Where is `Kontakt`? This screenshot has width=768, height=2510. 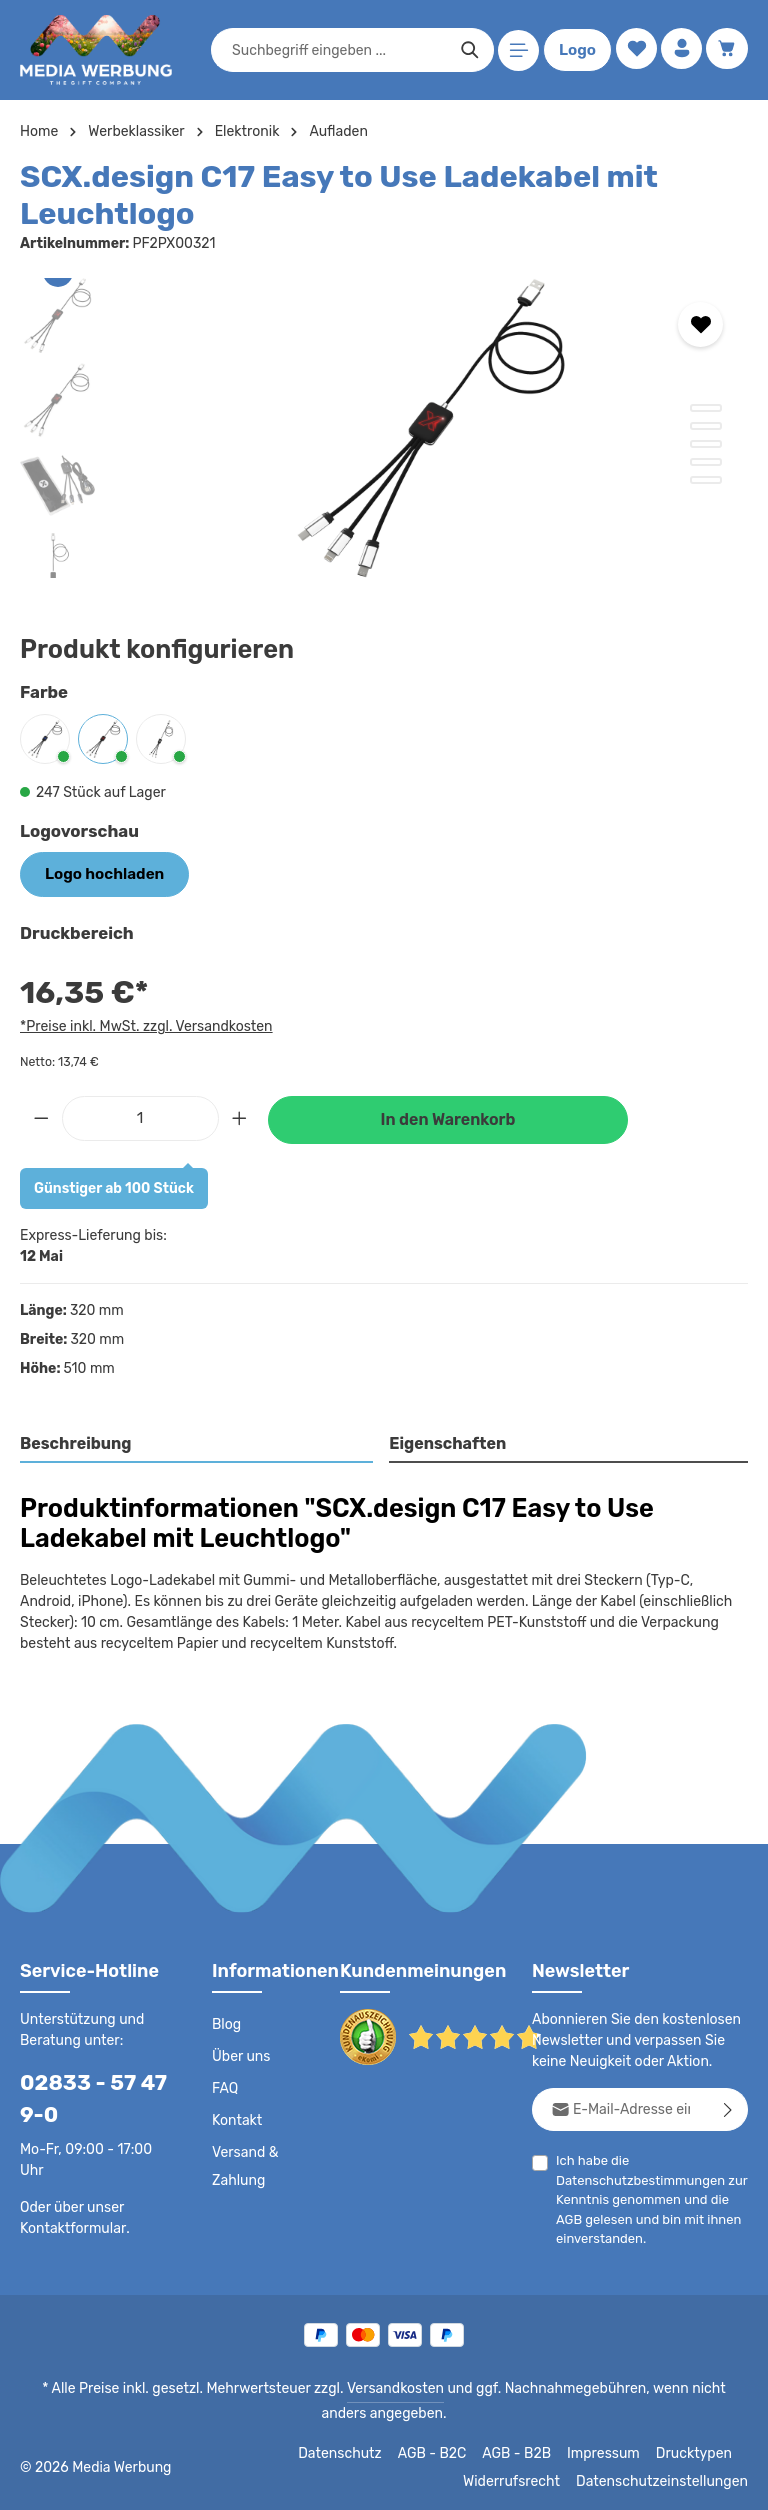 Kontakt is located at coordinates (235, 2119).